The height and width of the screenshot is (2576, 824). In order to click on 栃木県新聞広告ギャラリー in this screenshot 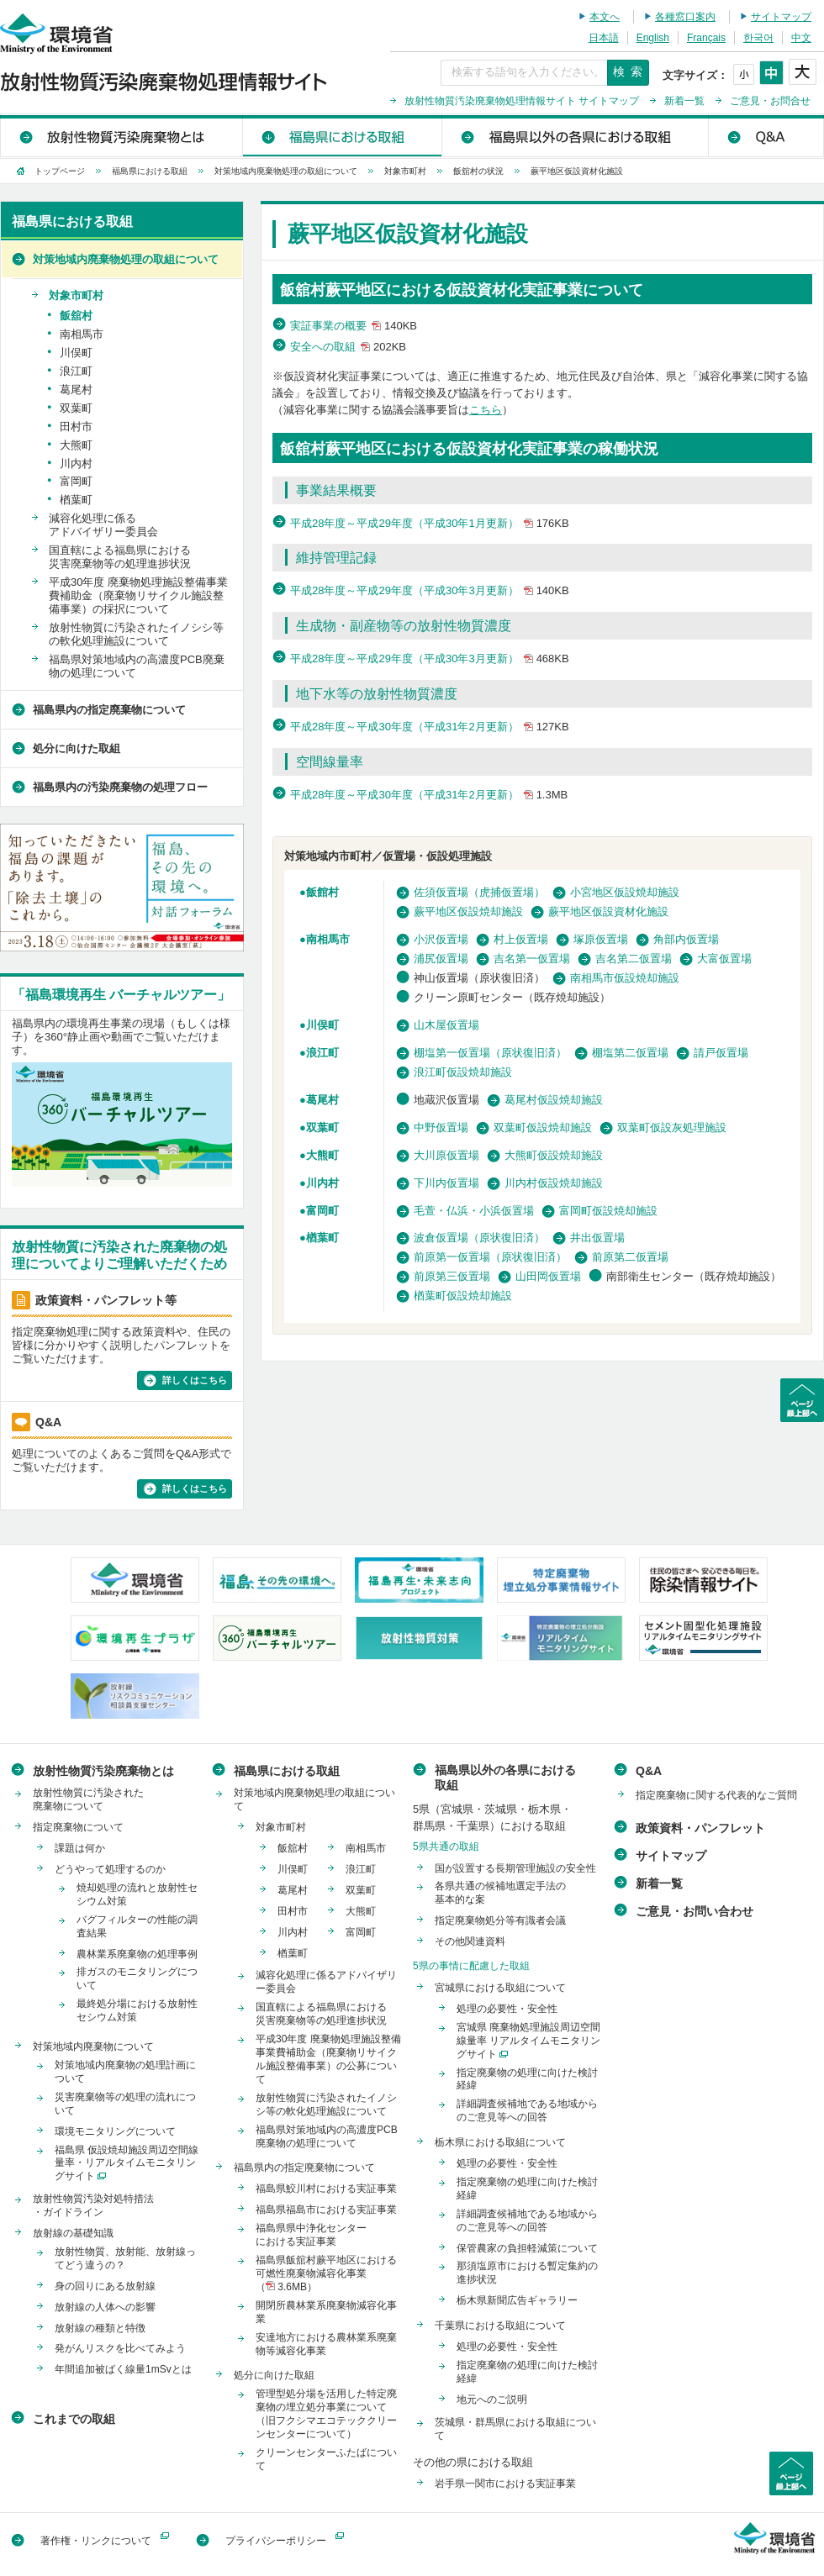, I will do `click(517, 2300)`.